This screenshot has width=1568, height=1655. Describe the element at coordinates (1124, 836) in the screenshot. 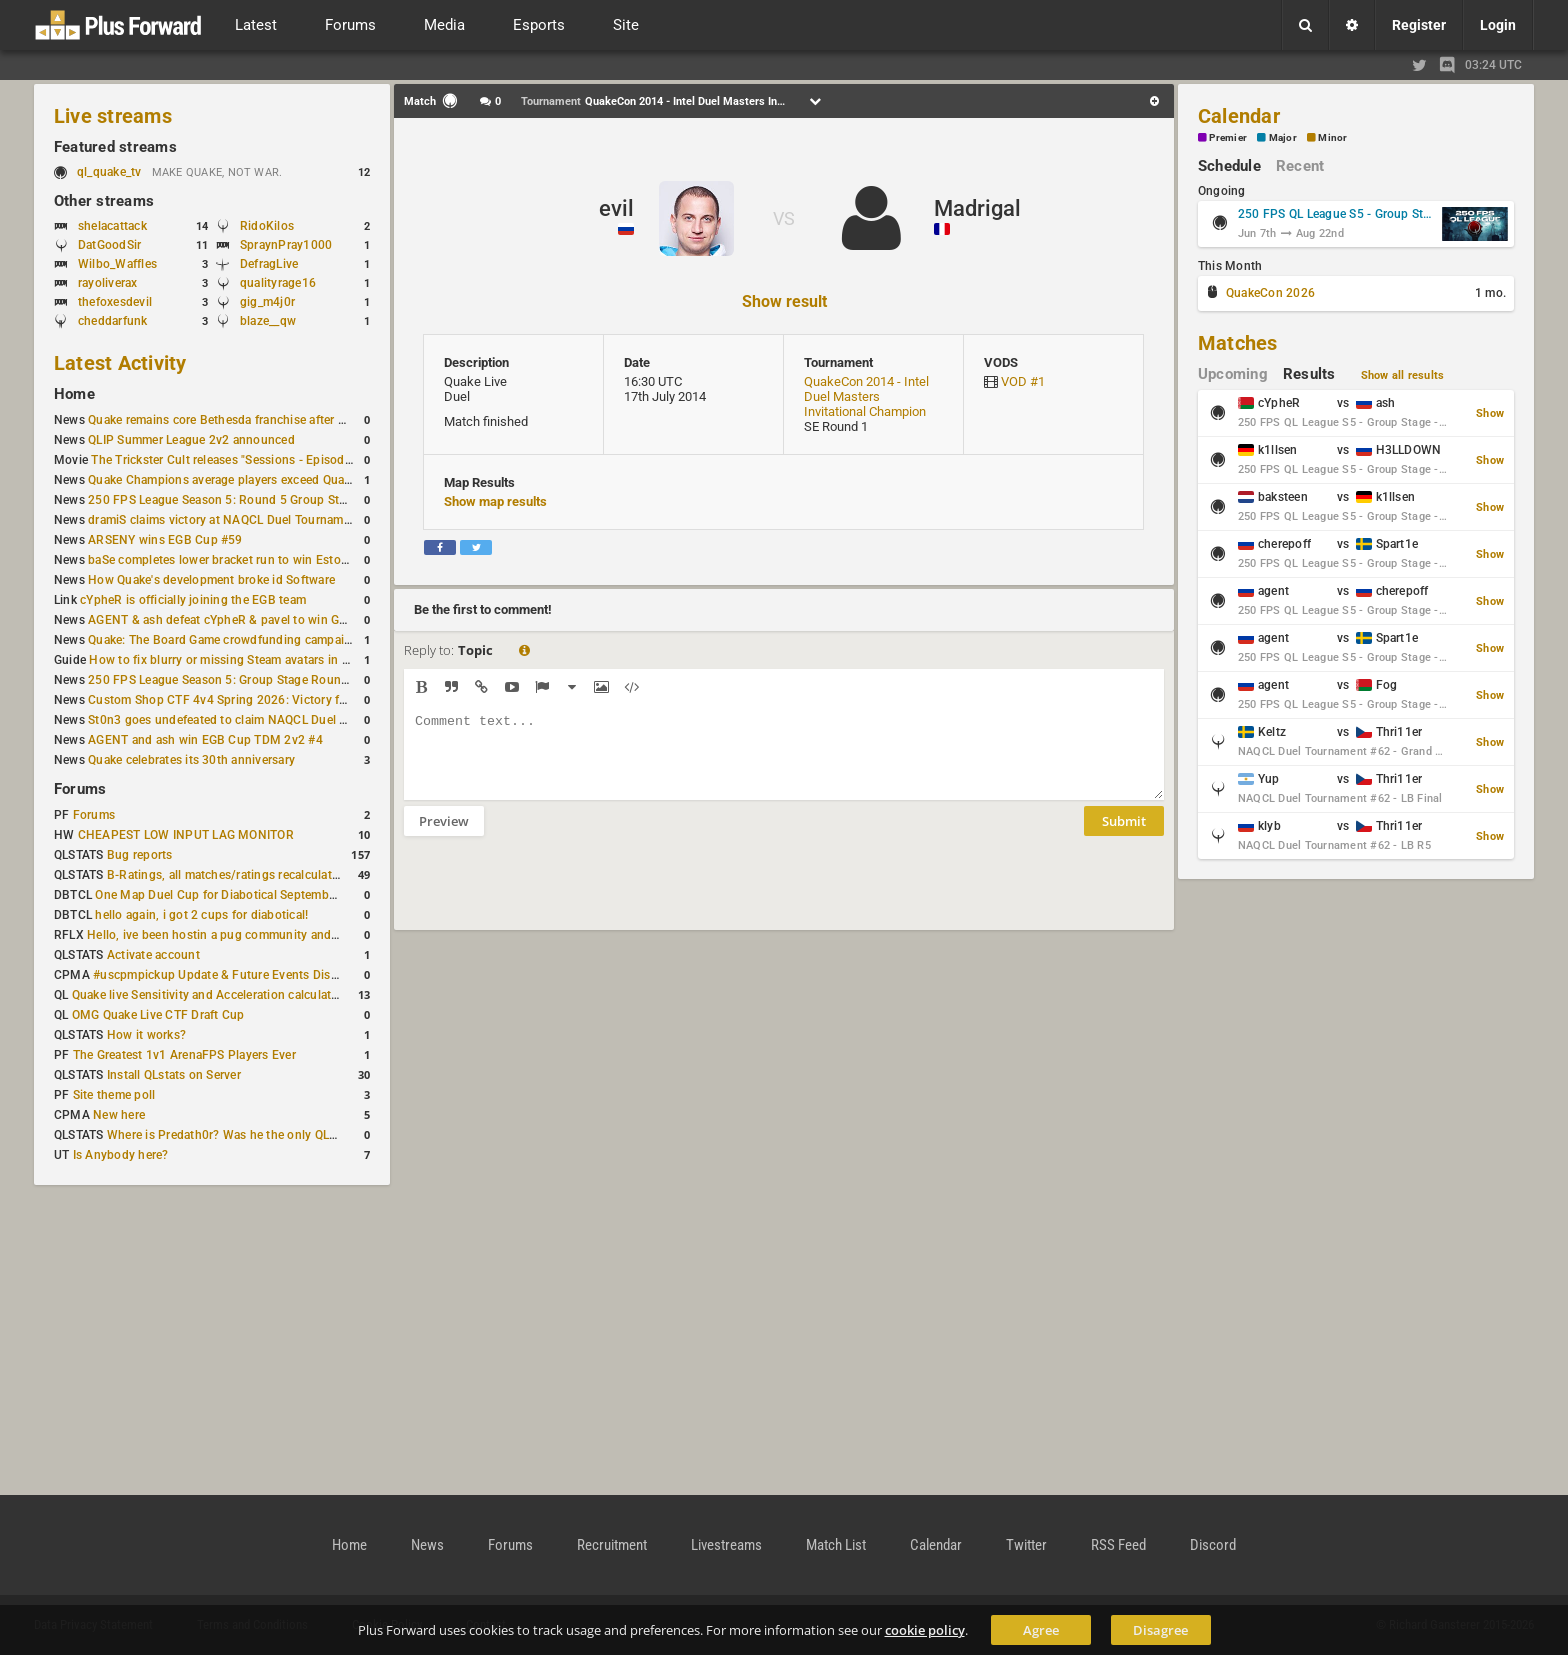

I see `Submit` at that location.